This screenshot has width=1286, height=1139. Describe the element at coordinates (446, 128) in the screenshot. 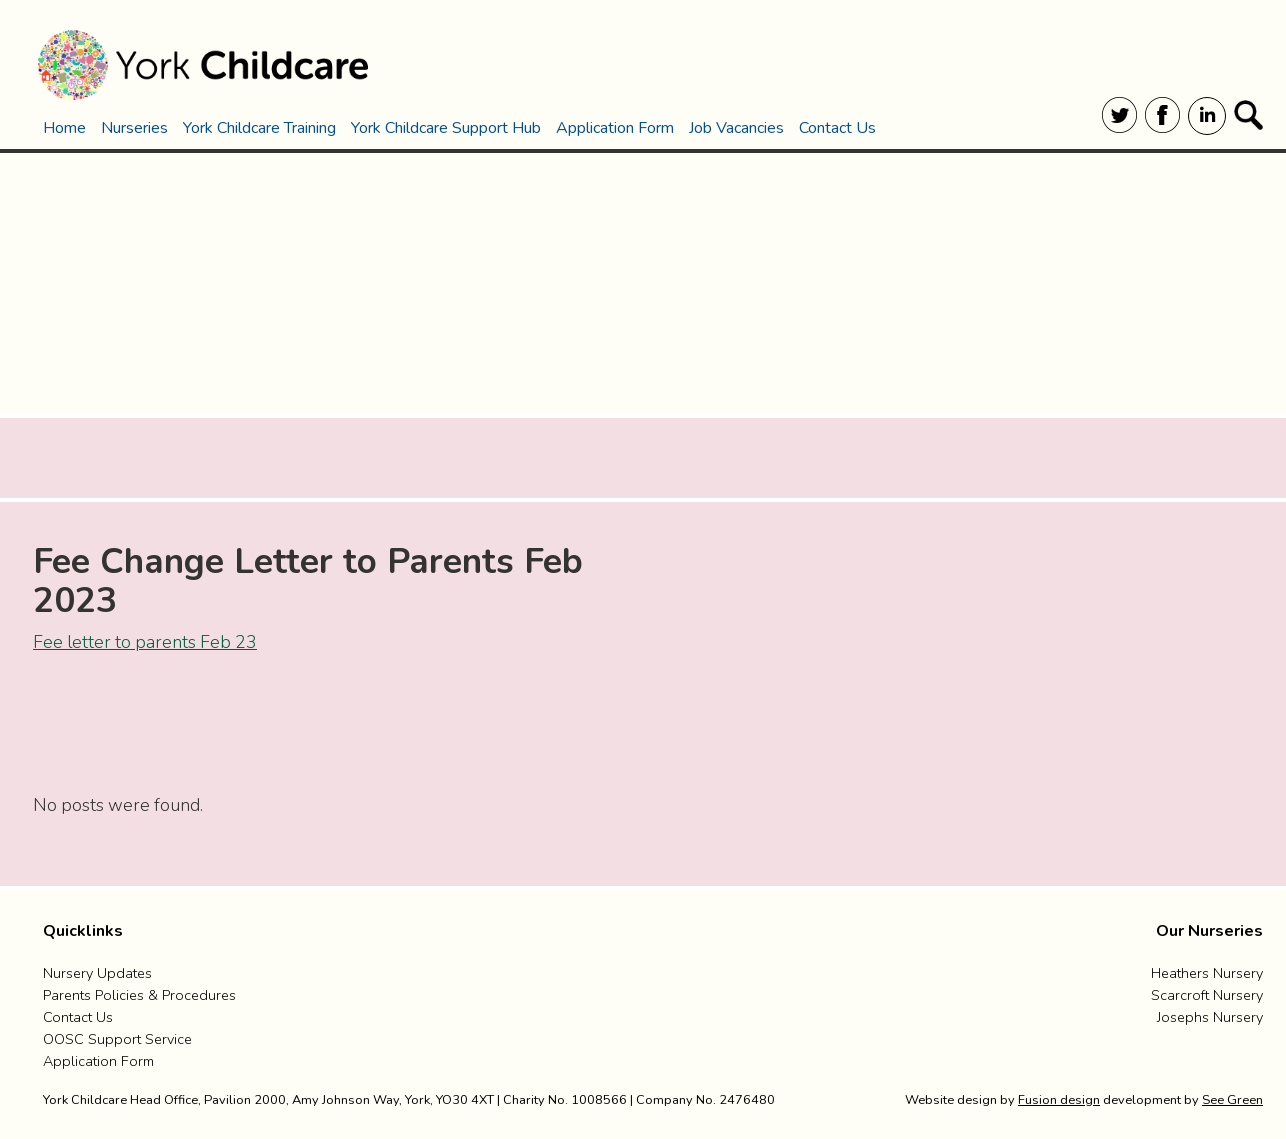

I see `York Childcare Support Hub` at that location.